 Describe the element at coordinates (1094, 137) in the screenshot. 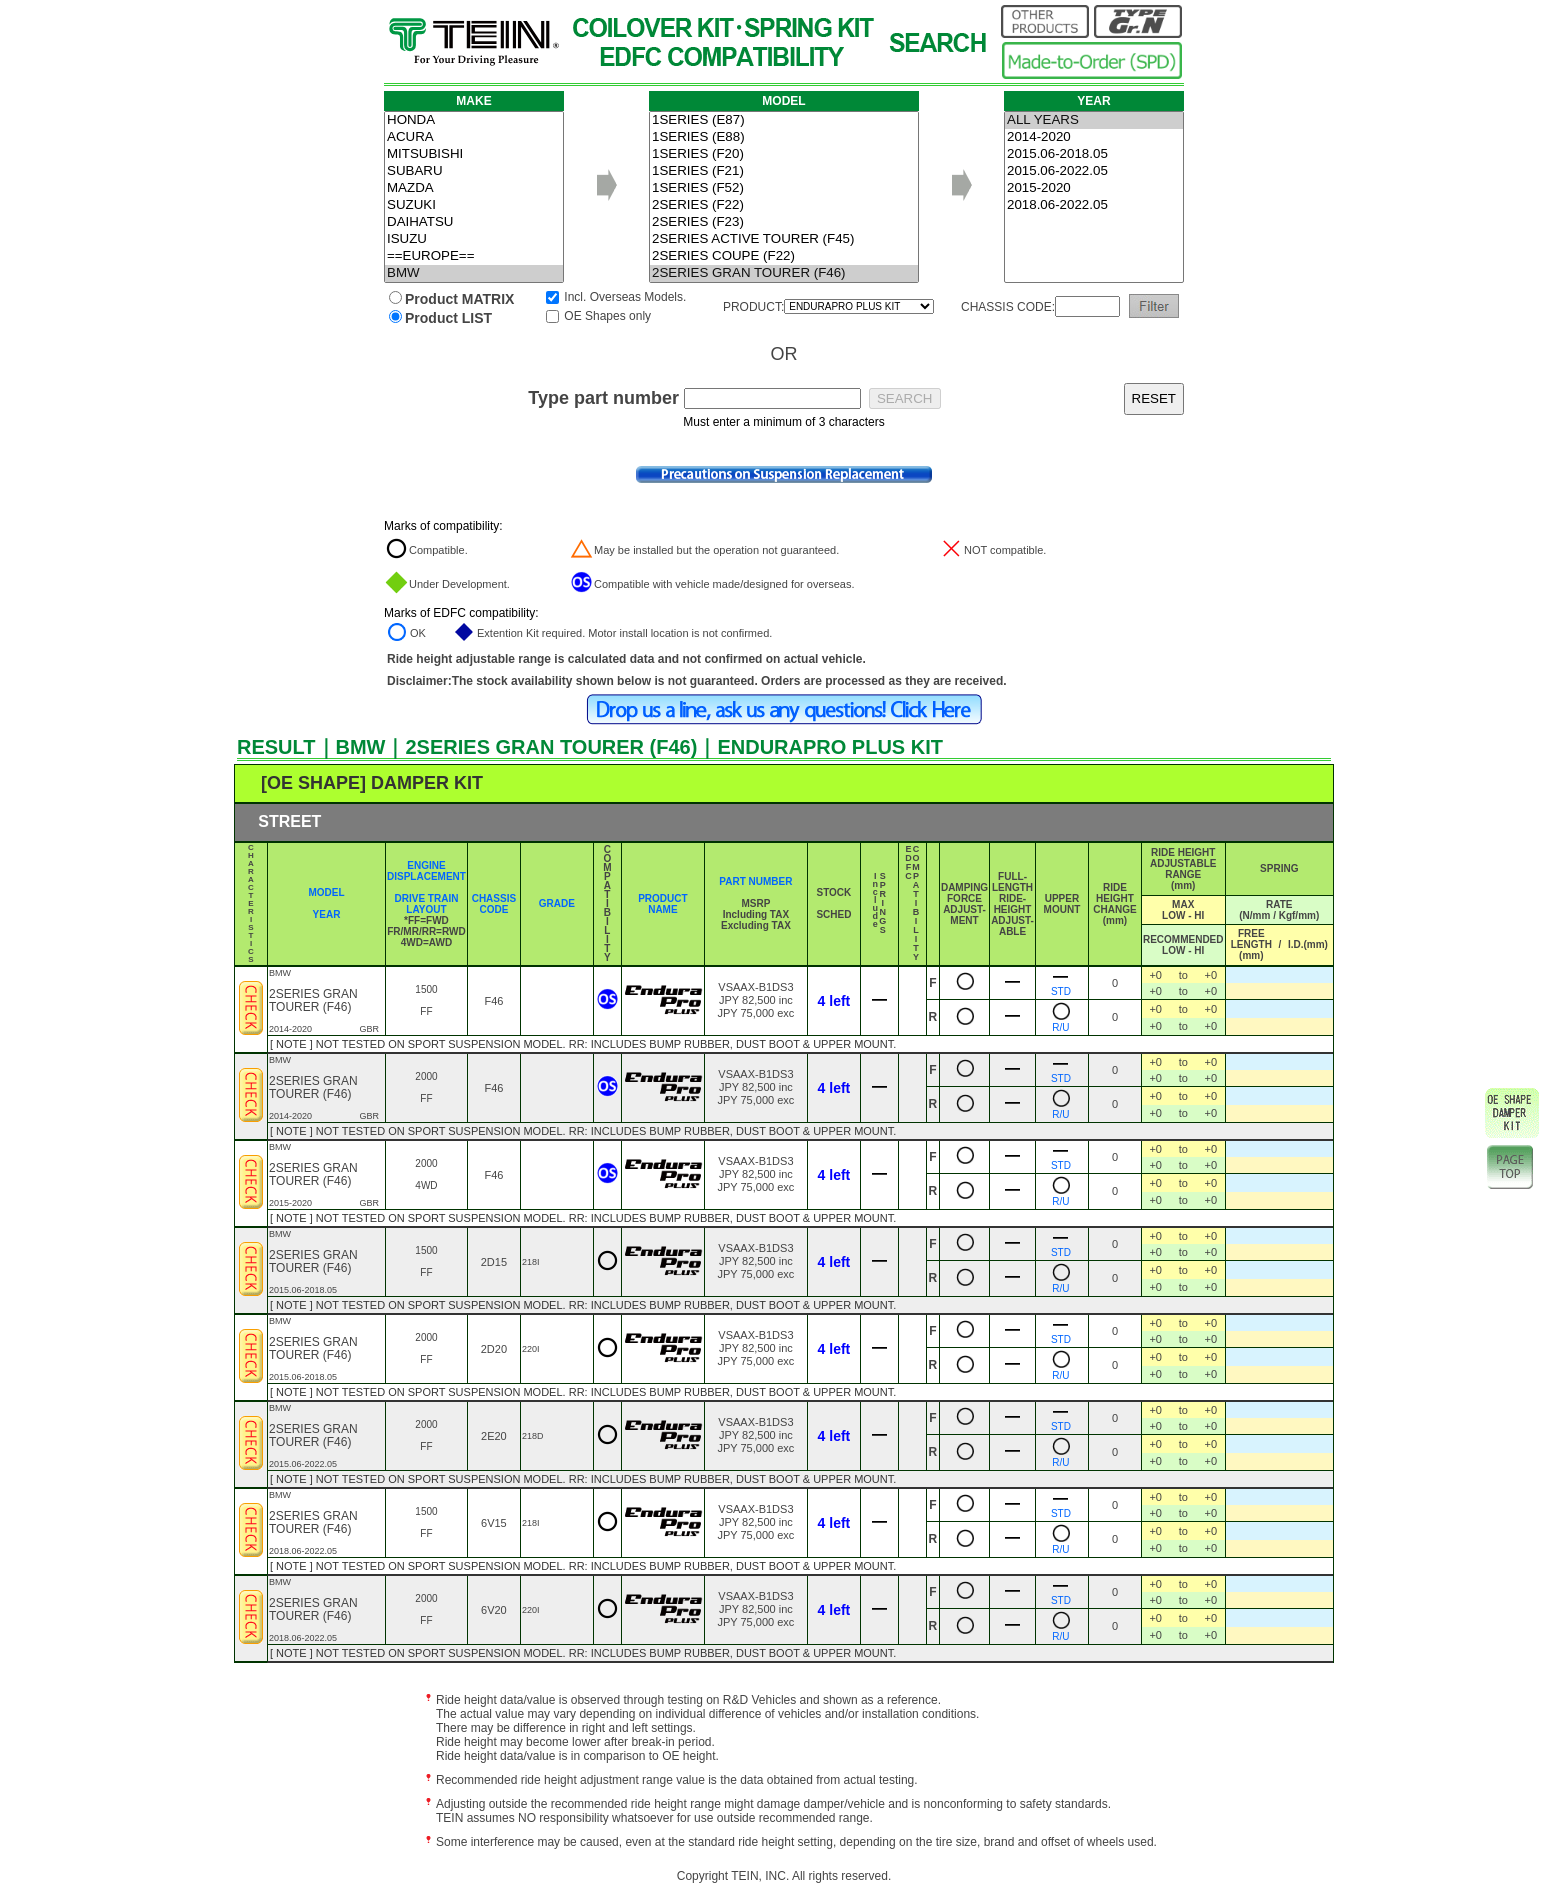

I see `2014-2020` at that location.